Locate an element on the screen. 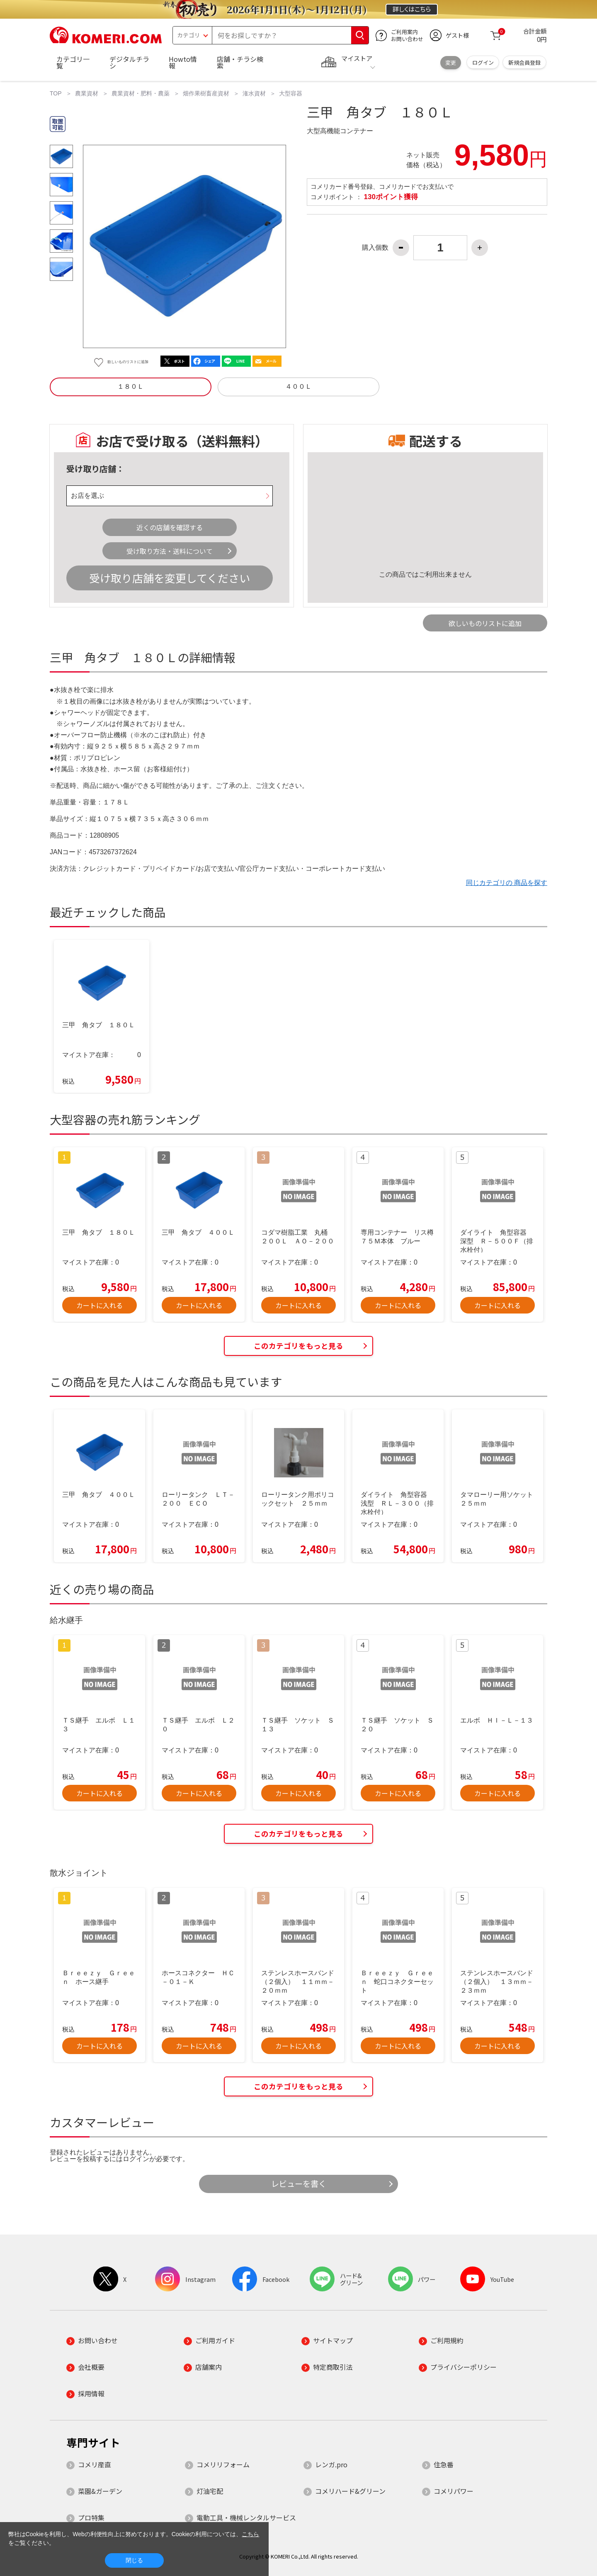 The width and height of the screenshot is (597, 2576). TOP is located at coordinates (56, 93).